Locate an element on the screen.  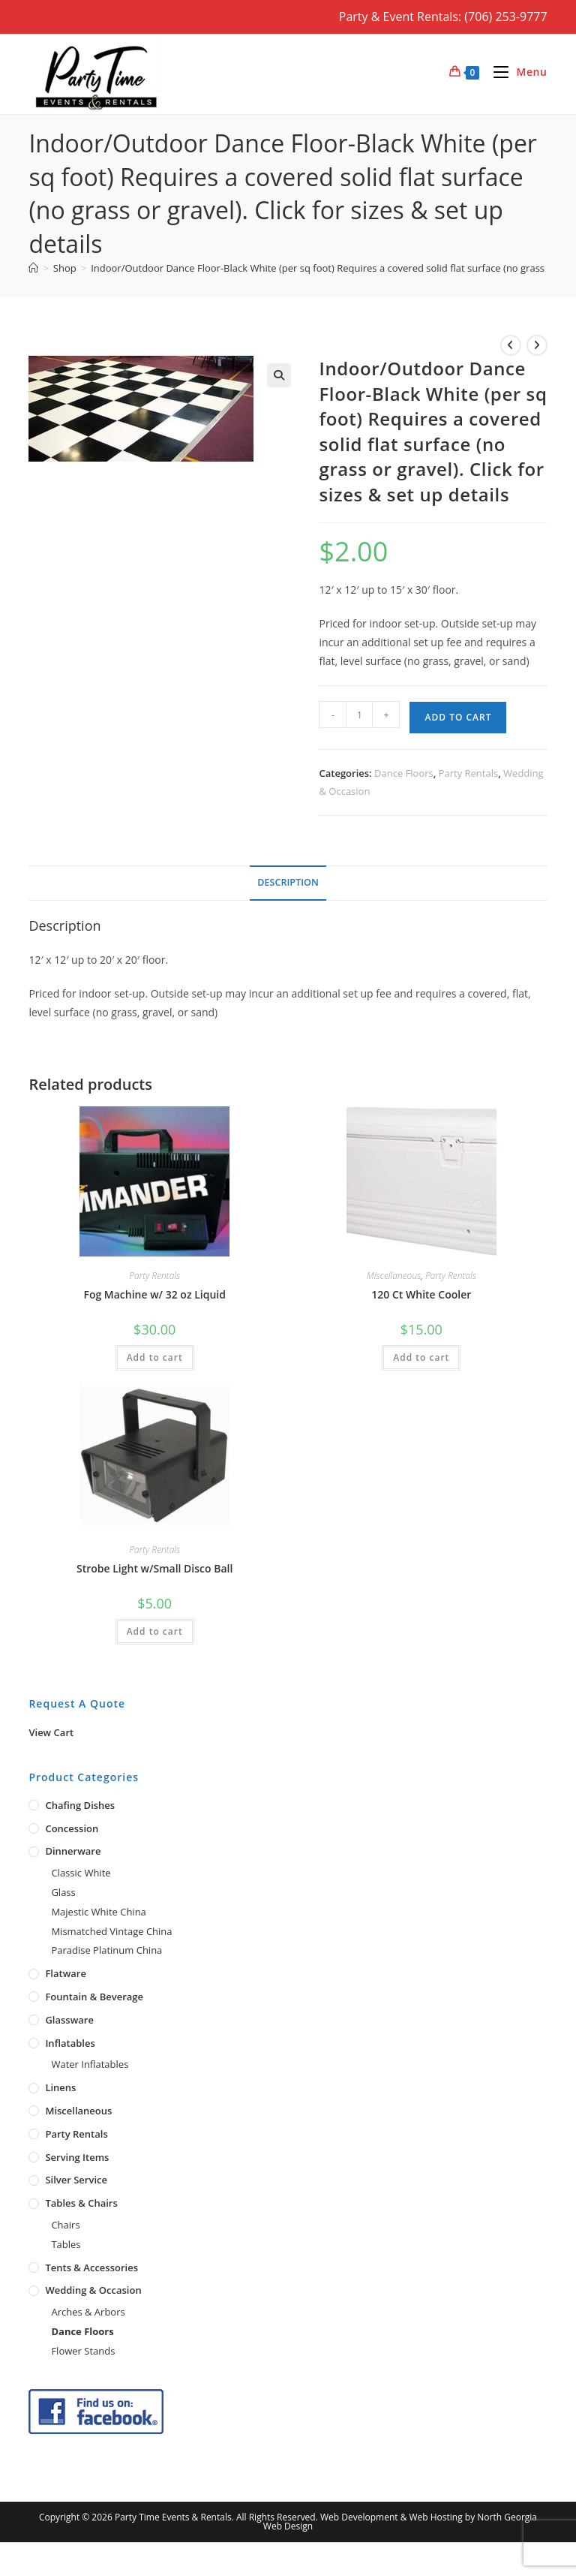
Flower Stands is located at coordinates (83, 2351).